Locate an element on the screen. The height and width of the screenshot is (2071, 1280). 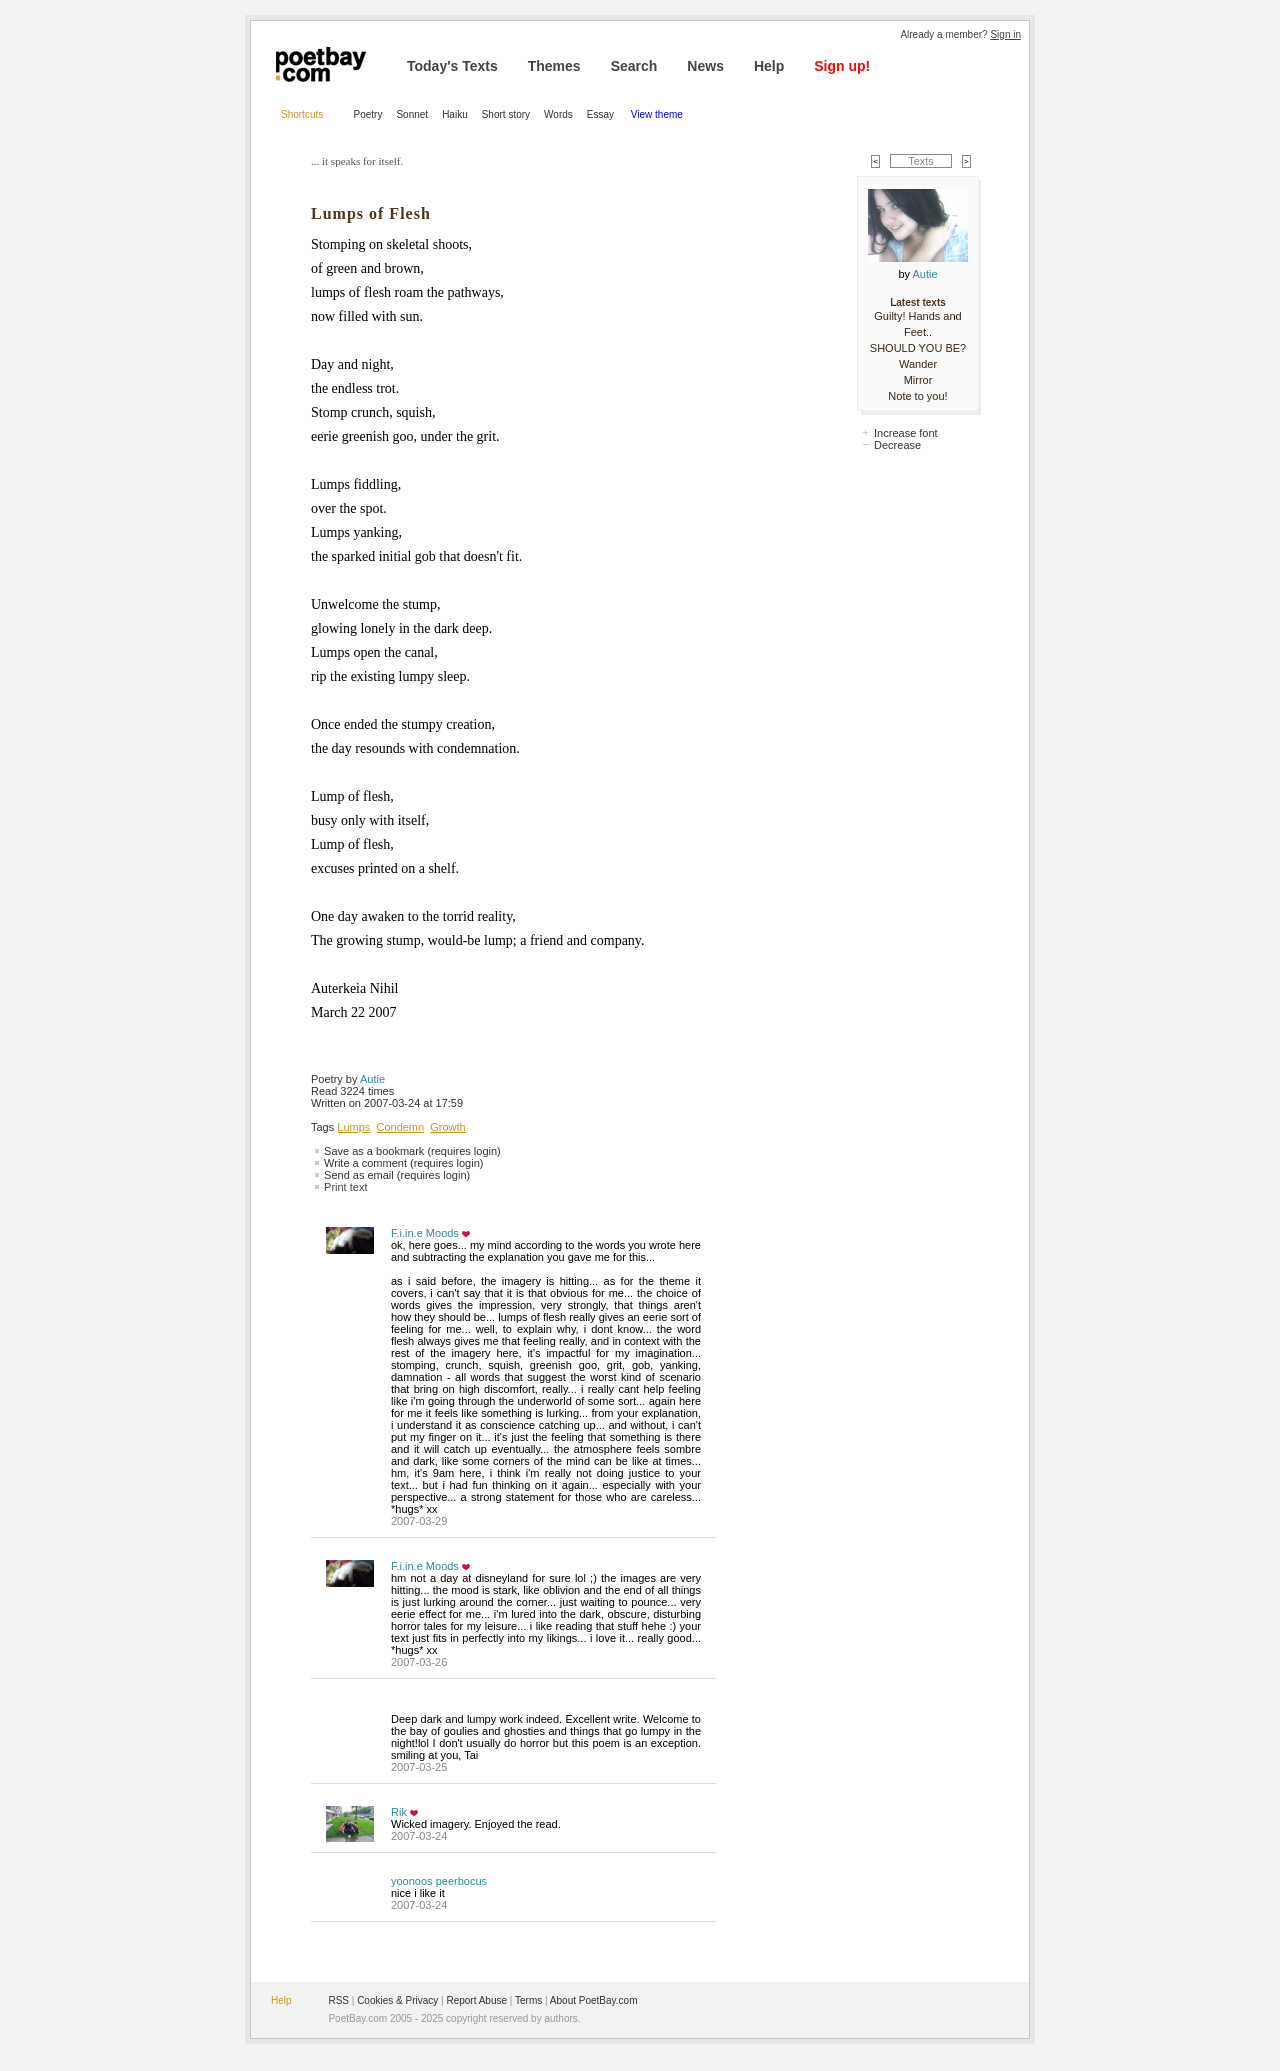
Condemn is located at coordinates (400, 1127).